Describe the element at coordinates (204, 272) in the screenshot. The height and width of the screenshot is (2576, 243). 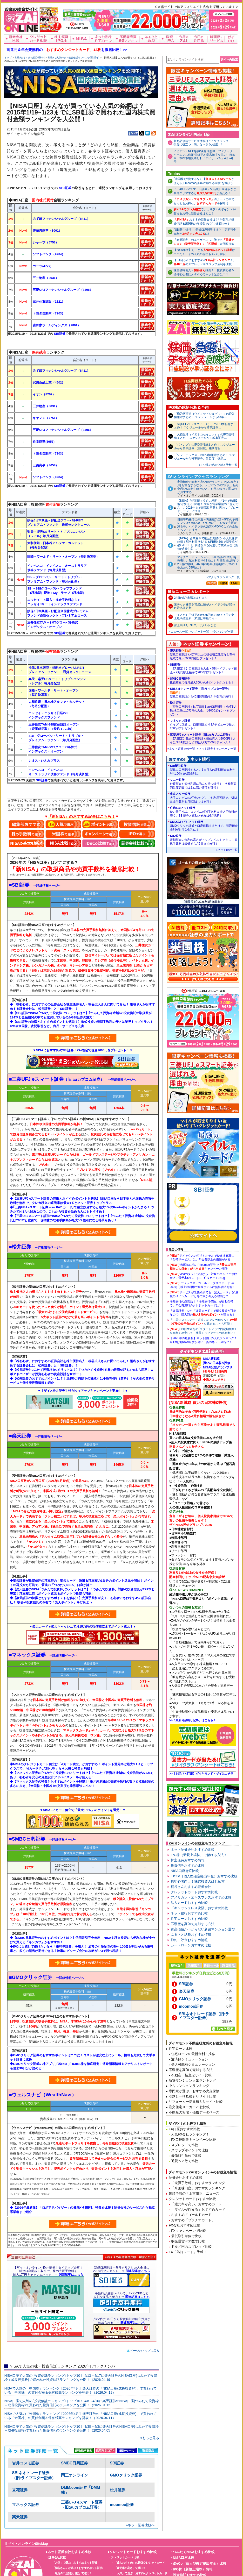
I see `株主優待名人・推薦！ 投資初心者＆ 優待初心者におすすめのネット証券はココ！` at that location.